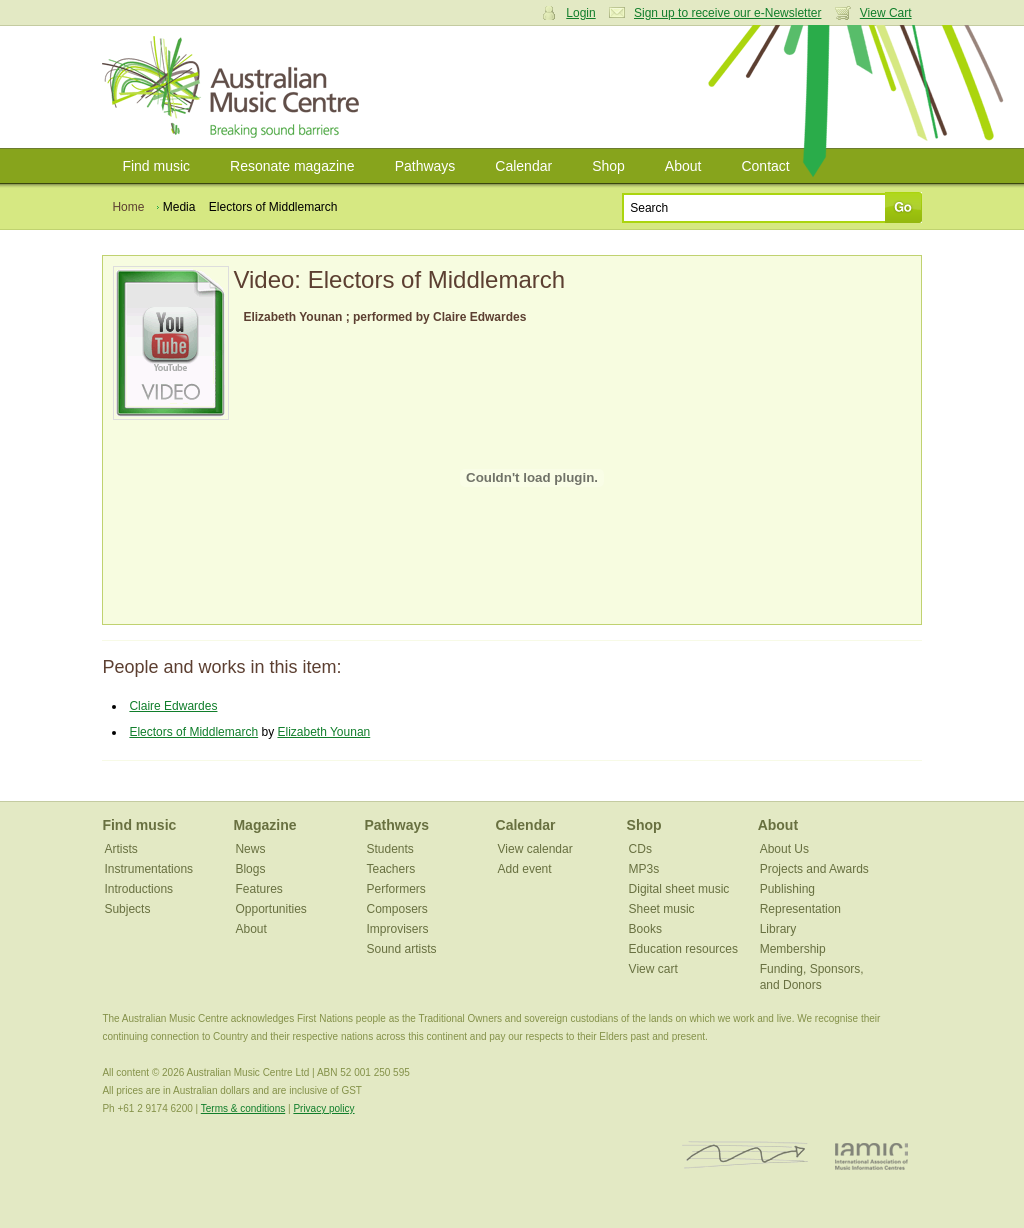 The width and height of the screenshot is (1024, 1228). I want to click on Teachers, so click(391, 869).